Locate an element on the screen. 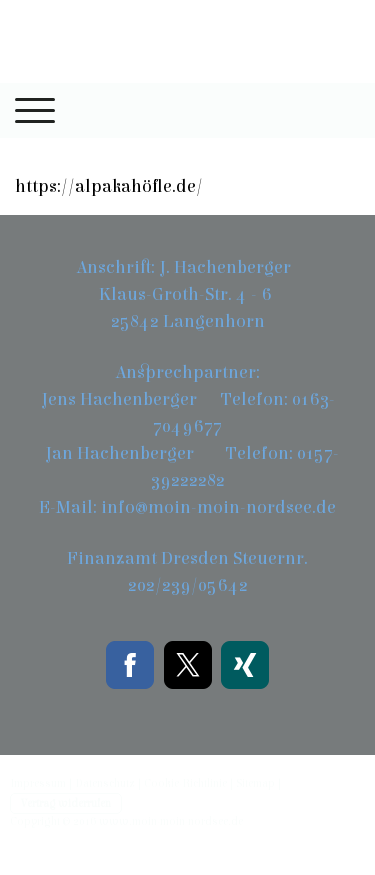 Image resolution: width=375 pixels, height=875 pixels. Sitemap is located at coordinates (255, 783).